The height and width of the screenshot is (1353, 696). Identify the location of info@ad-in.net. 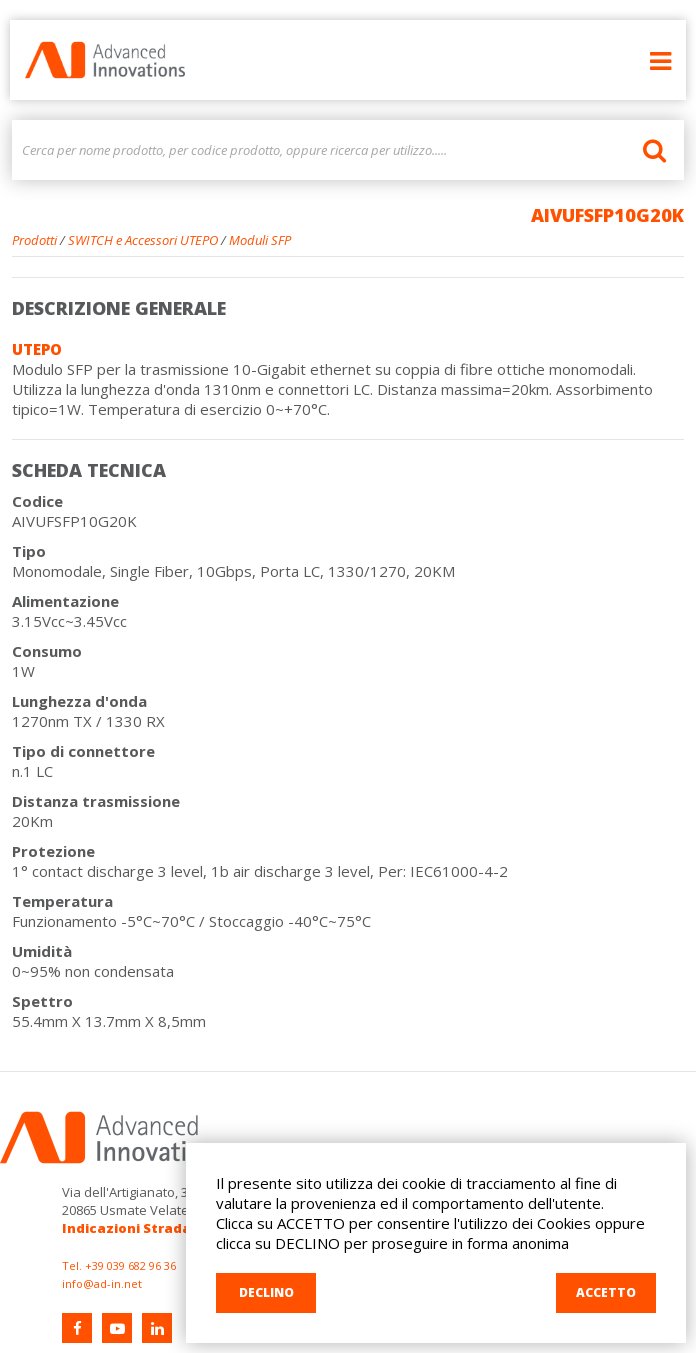
(102, 1283).